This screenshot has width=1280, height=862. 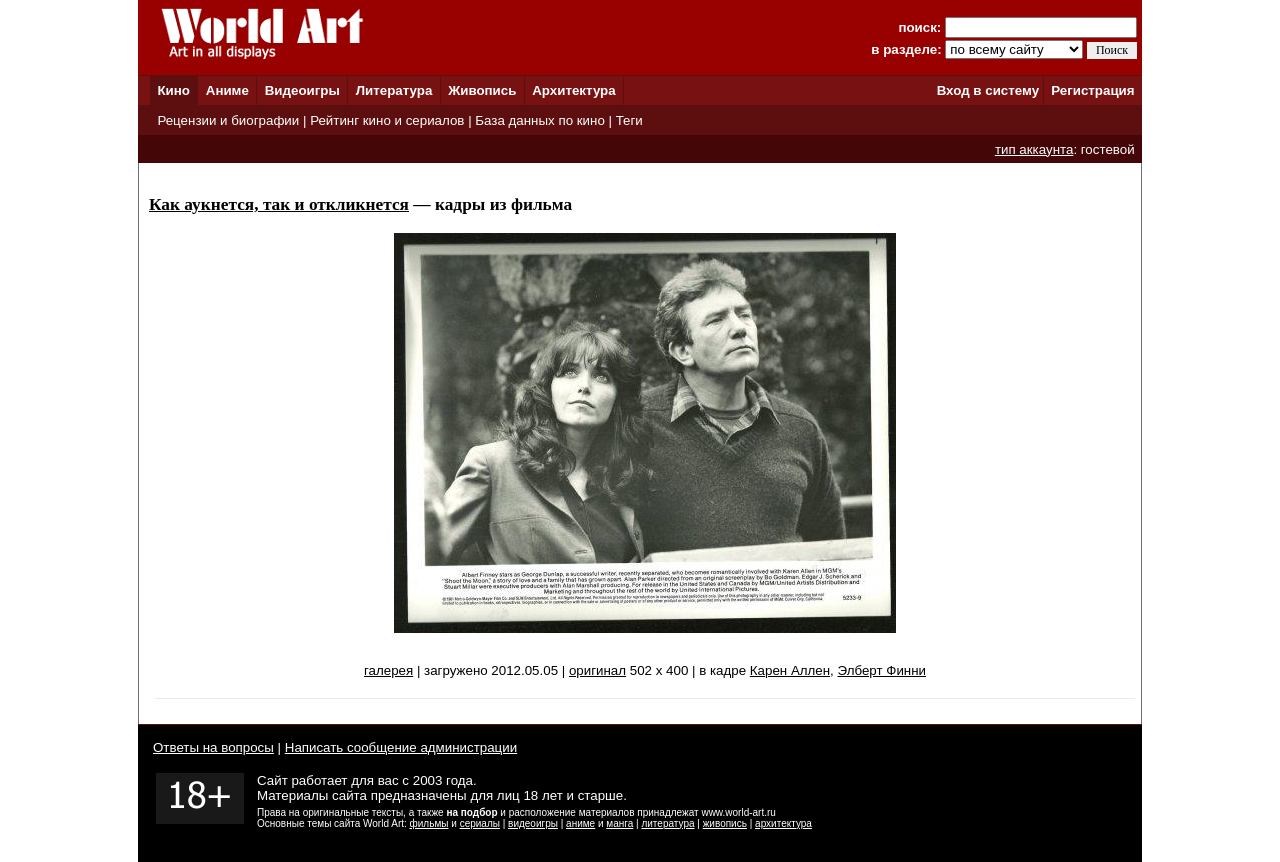 I want to click on галерея, so click(x=388, y=670).